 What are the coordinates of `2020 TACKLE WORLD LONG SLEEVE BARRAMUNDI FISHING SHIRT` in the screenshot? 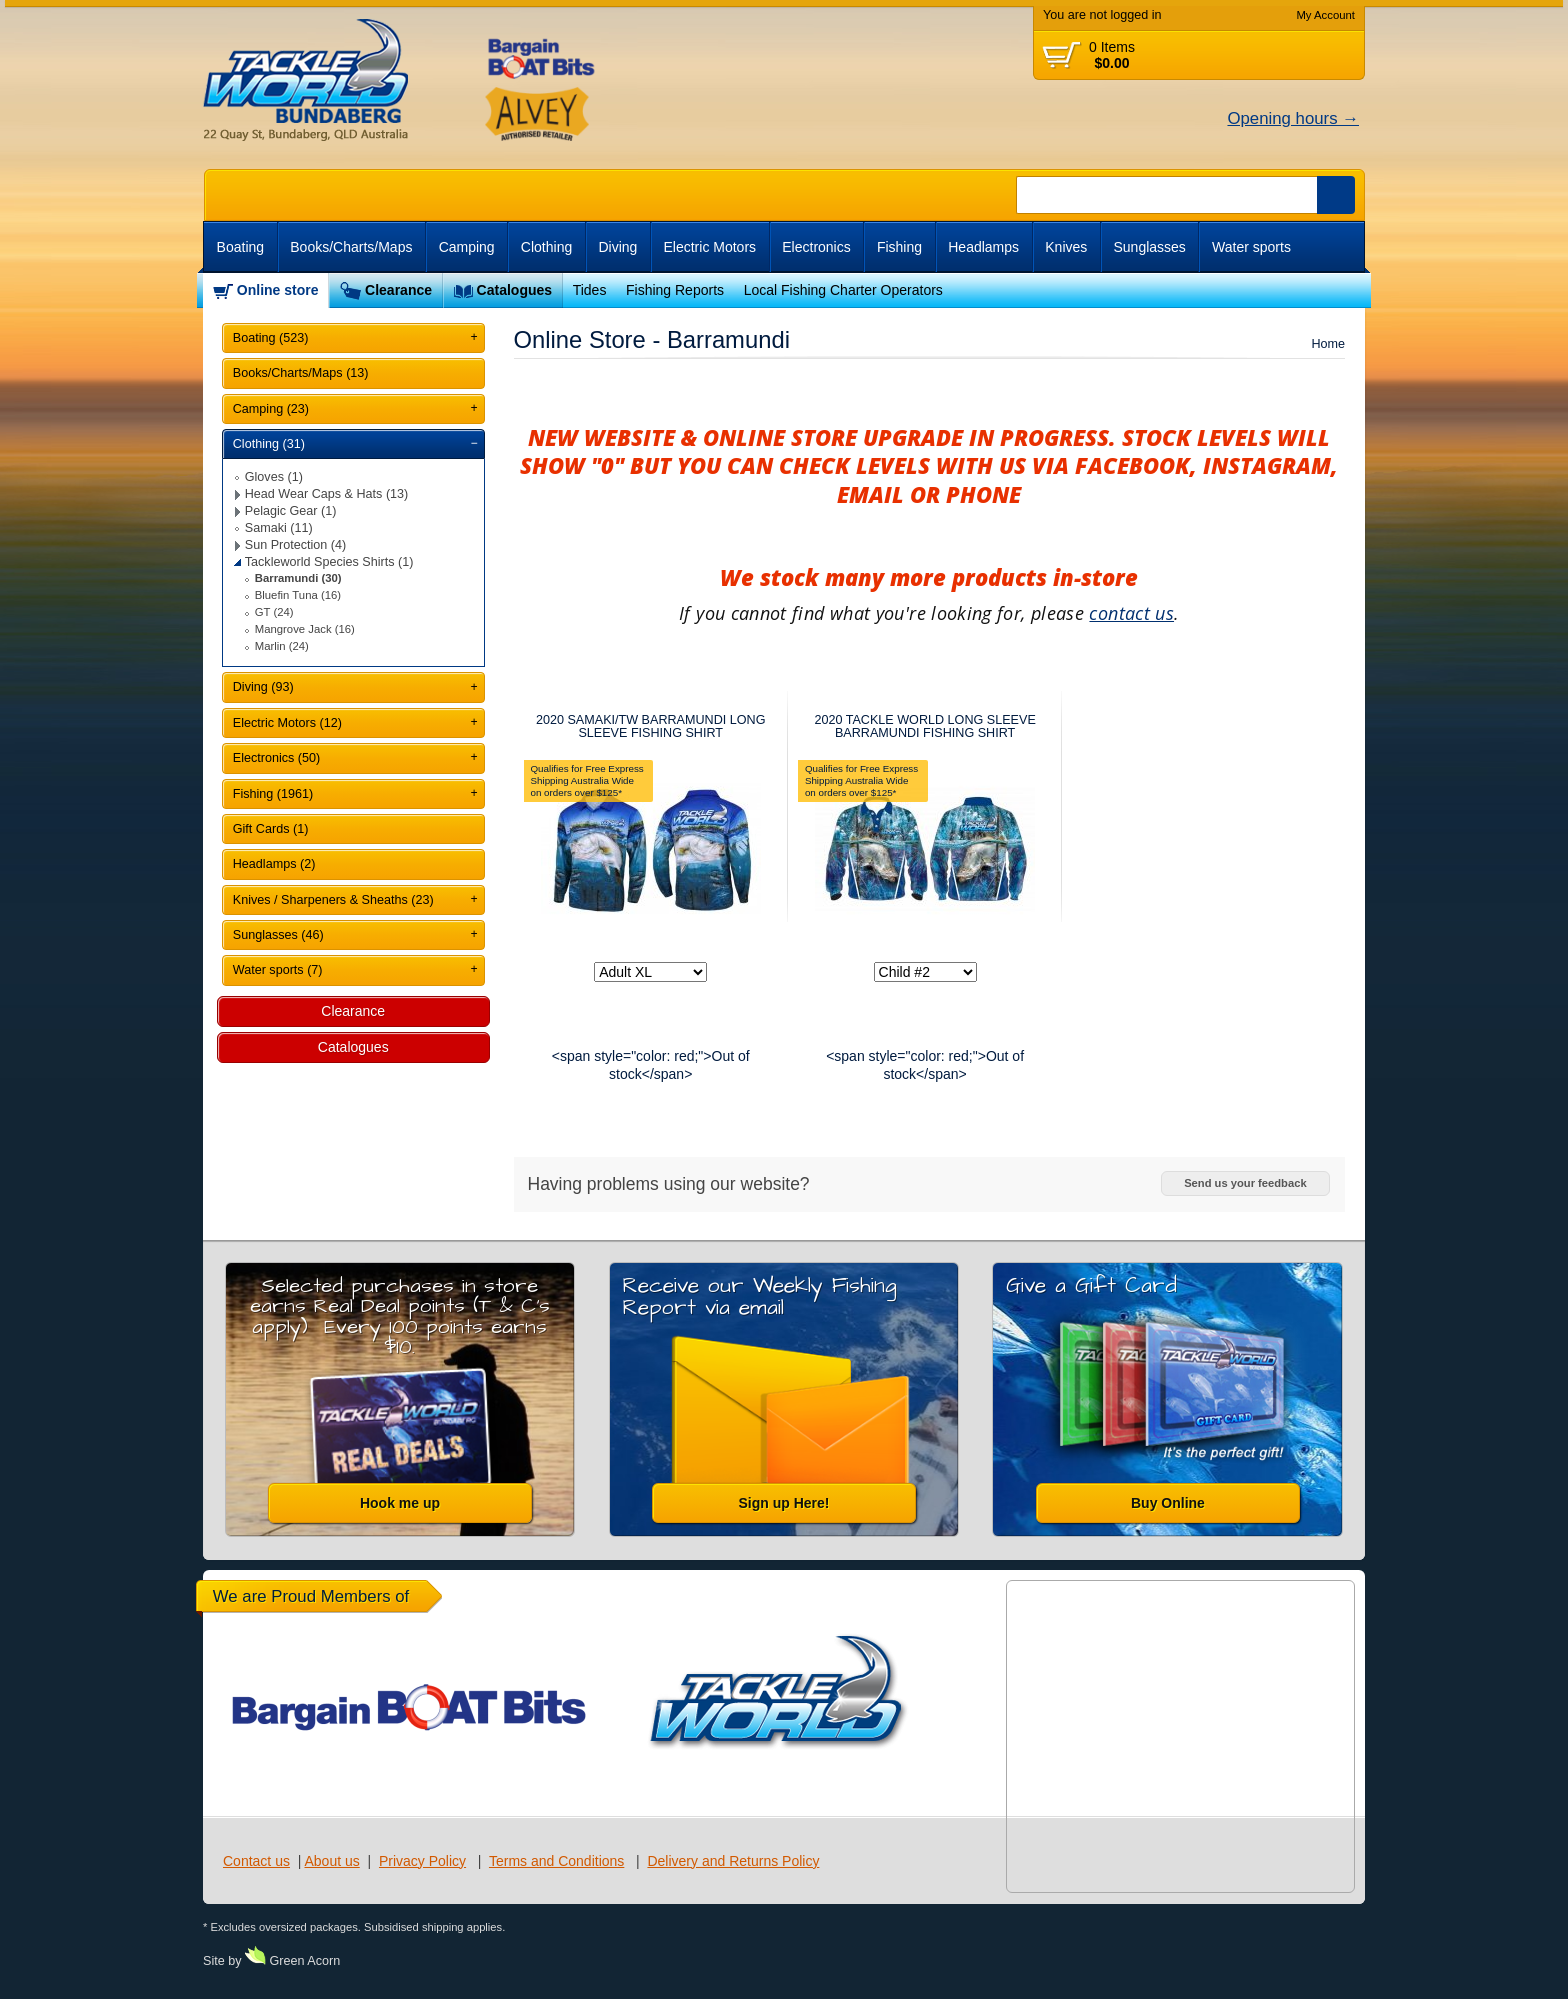 It's located at (924, 726).